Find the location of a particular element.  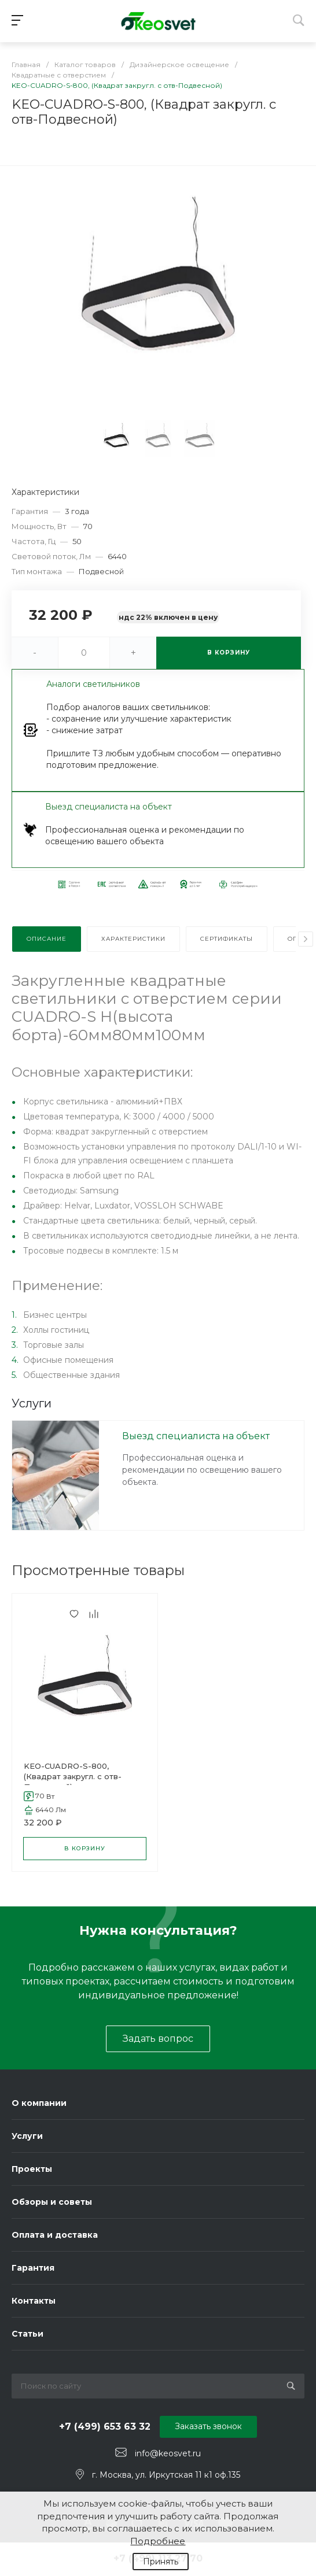

Гарантия is located at coordinates (33, 2268).